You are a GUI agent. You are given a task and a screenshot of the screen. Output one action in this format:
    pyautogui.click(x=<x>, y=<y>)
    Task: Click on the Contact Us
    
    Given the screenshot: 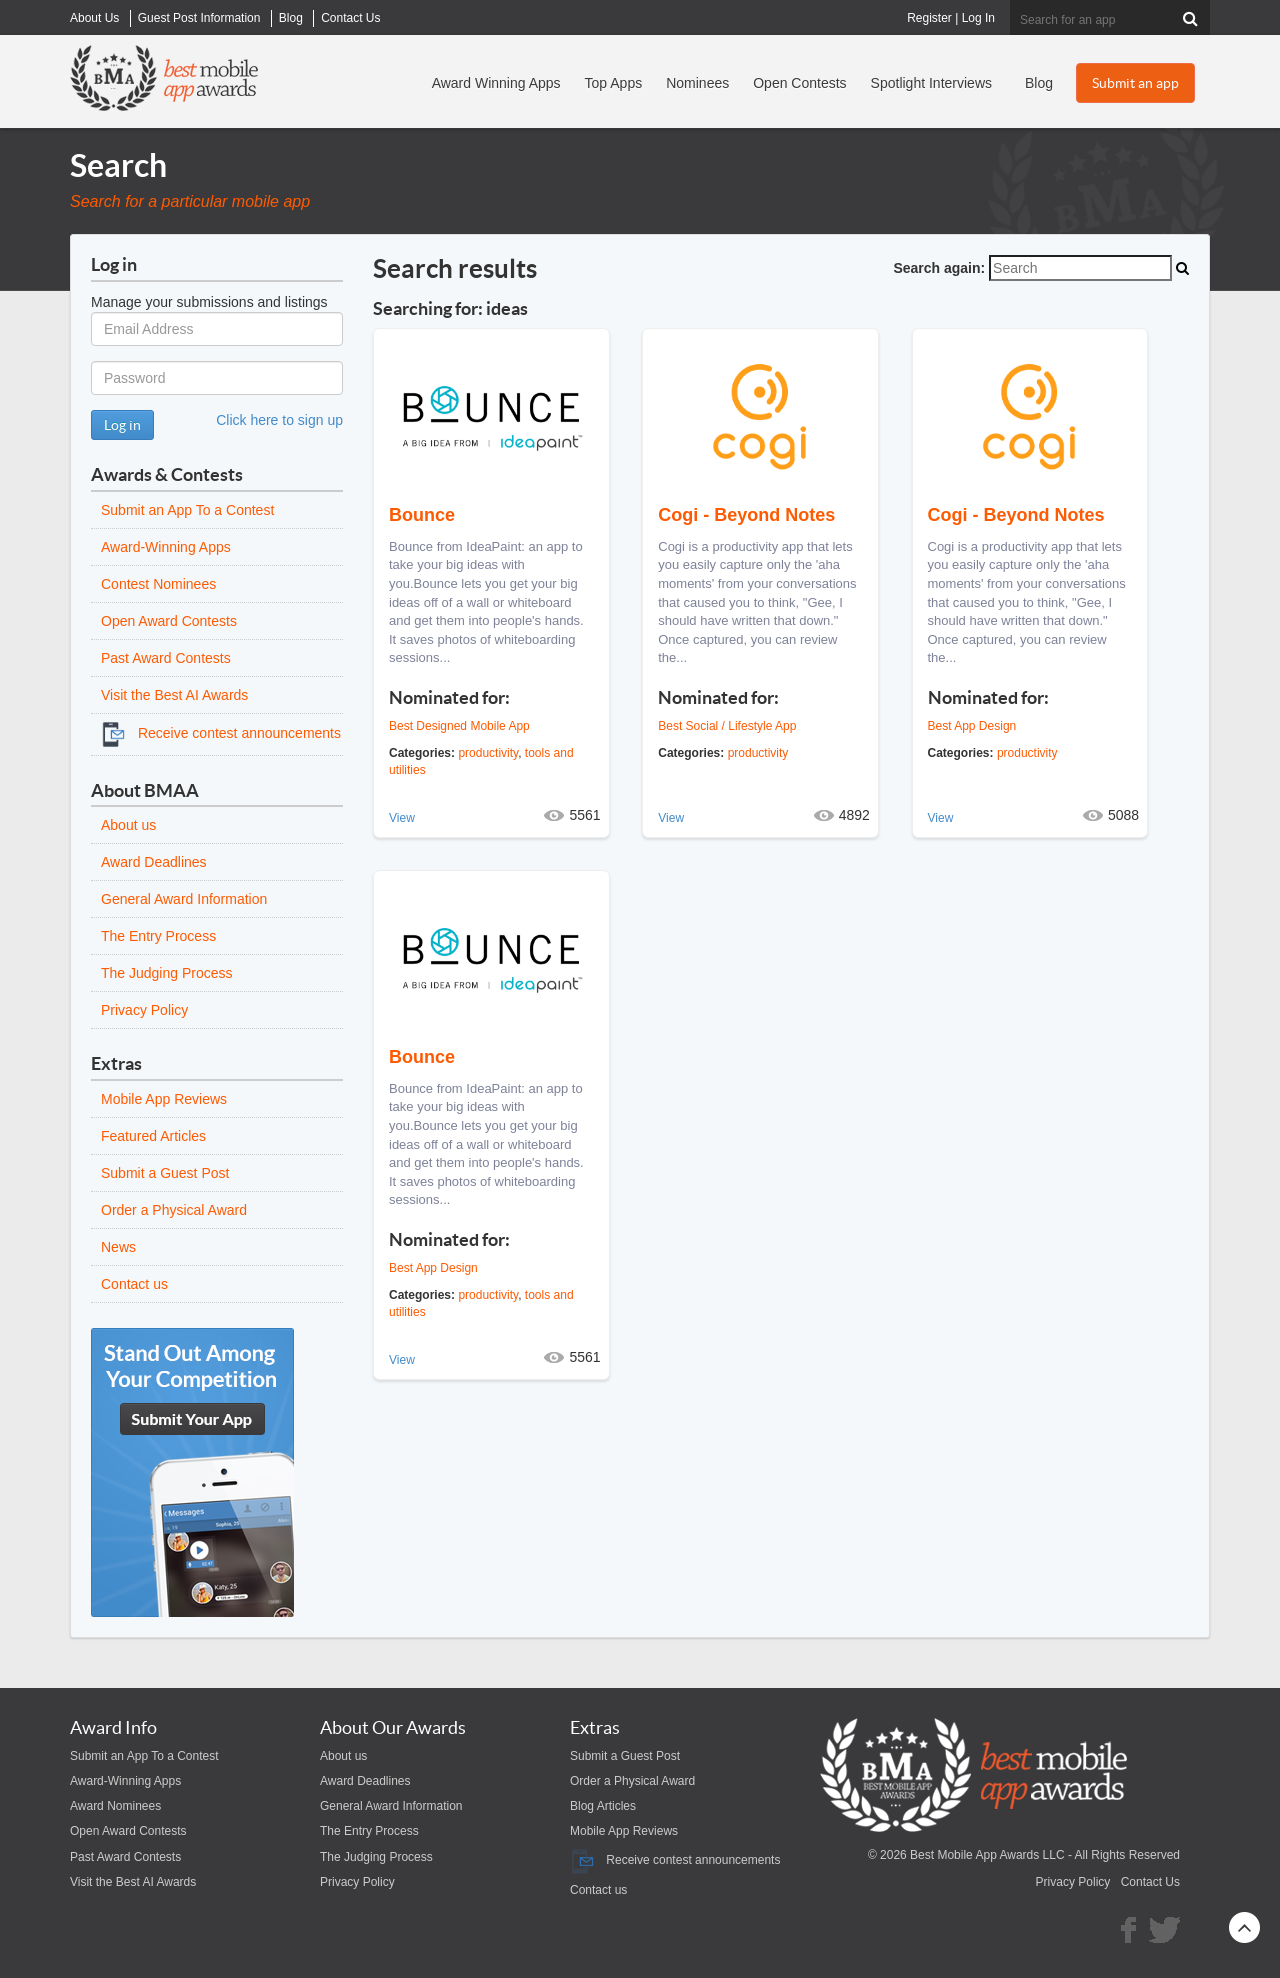 What is the action you would take?
    pyautogui.click(x=1150, y=1882)
    